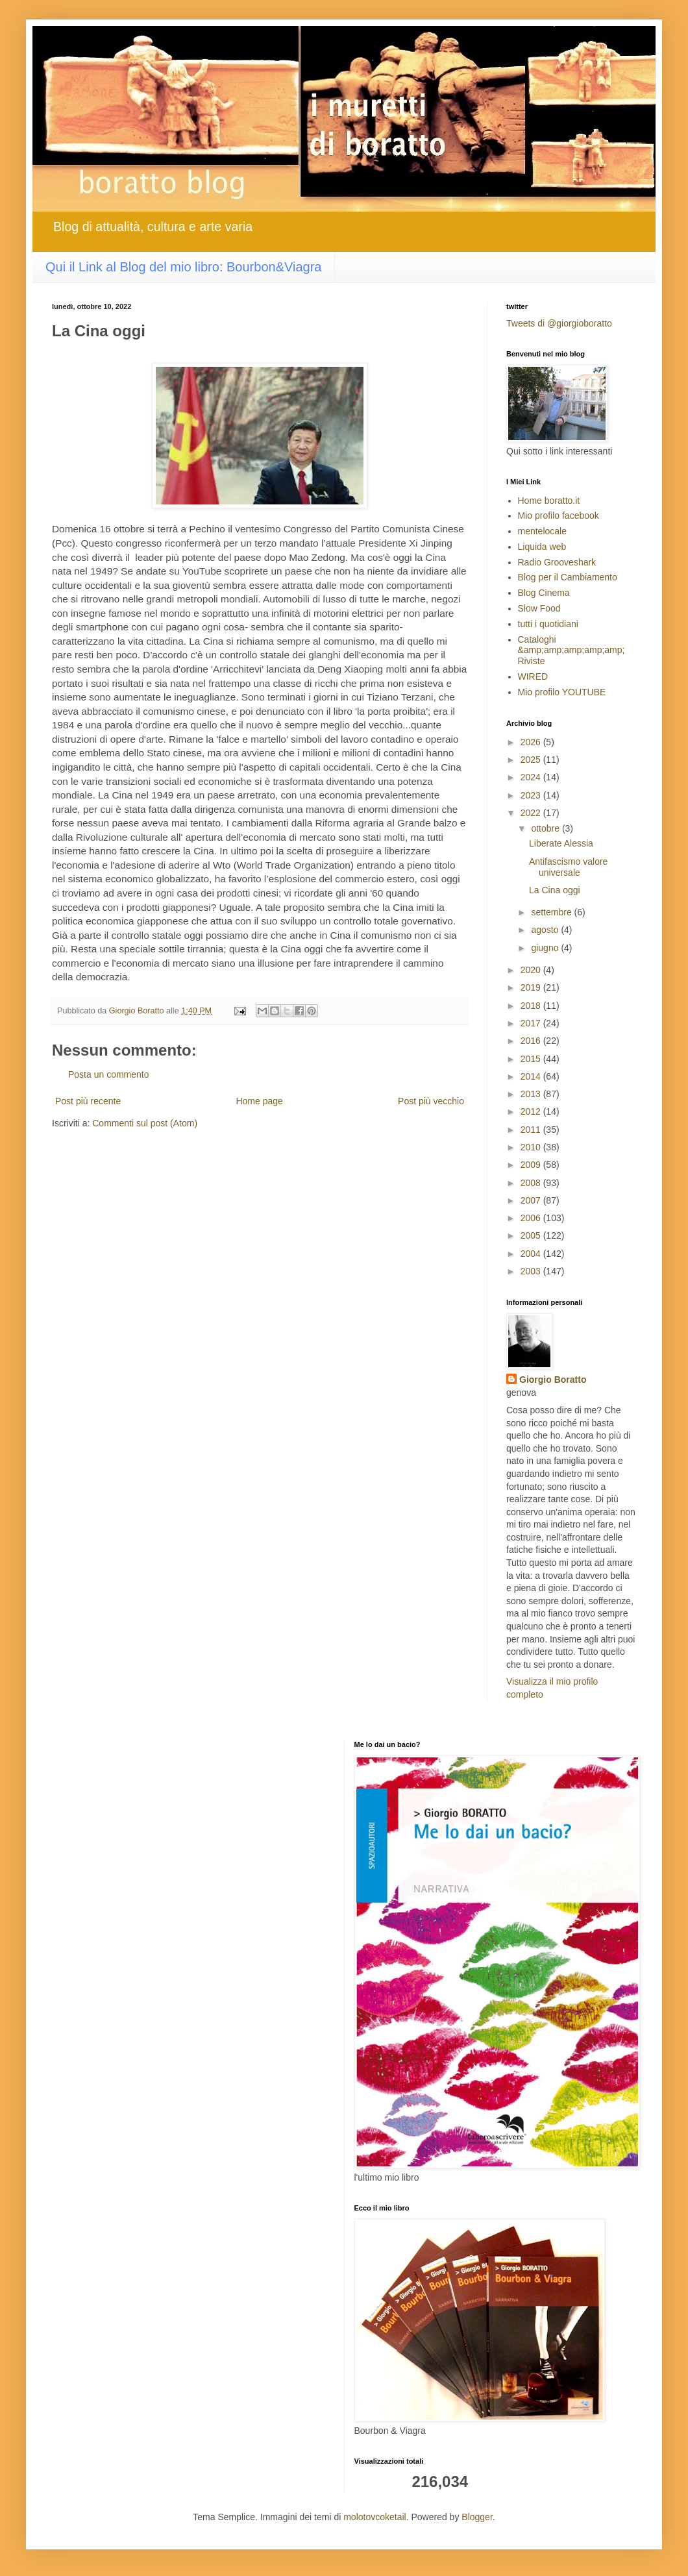 This screenshot has height=2576, width=688. What do you see at coordinates (144, 1123) in the screenshot?
I see `Commenti sul post (Atom)` at bounding box center [144, 1123].